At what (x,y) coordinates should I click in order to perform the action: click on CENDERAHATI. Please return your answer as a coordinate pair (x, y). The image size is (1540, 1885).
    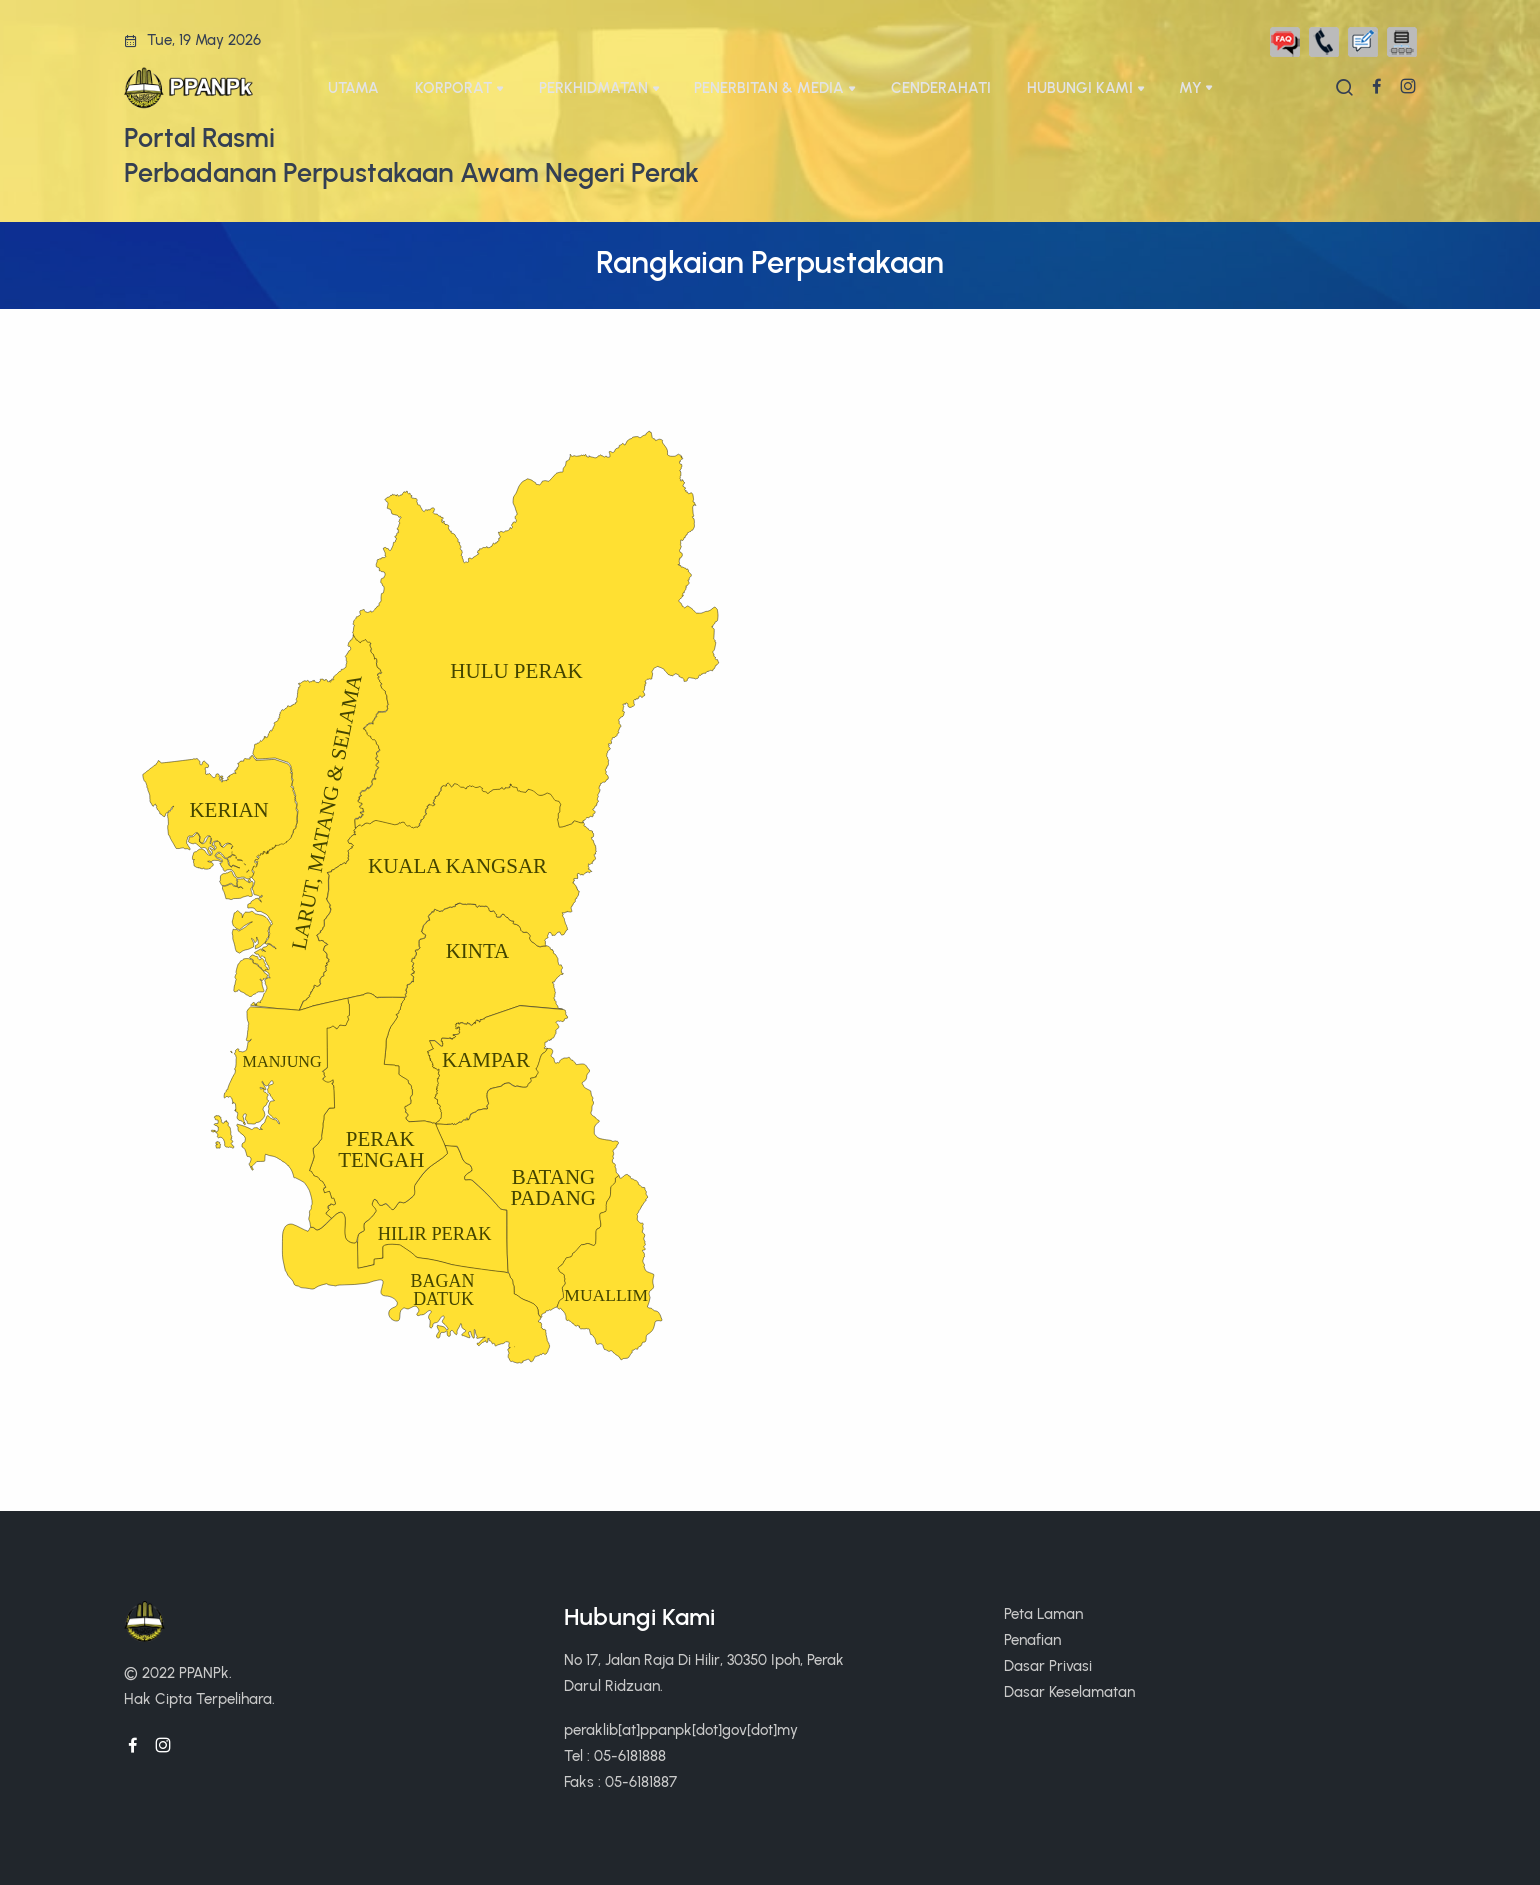
    Looking at the image, I should click on (941, 87).